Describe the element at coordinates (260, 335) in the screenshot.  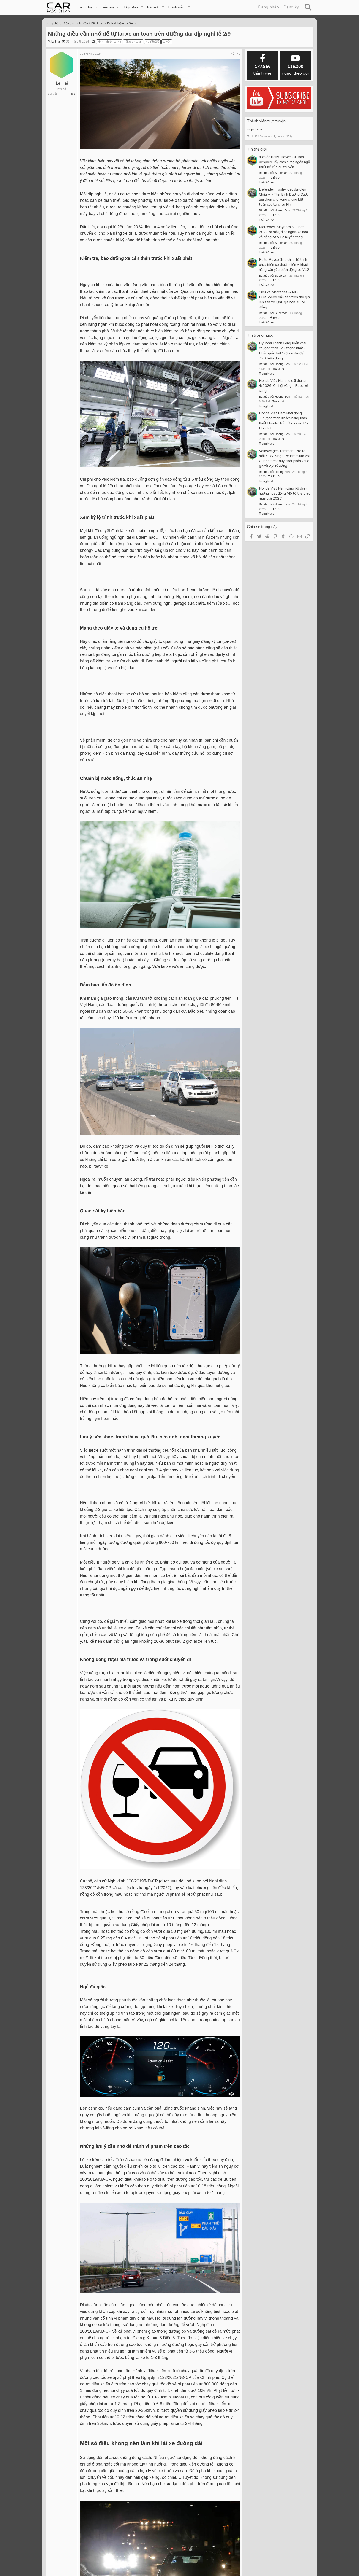
I see `Tin trong nước` at that location.